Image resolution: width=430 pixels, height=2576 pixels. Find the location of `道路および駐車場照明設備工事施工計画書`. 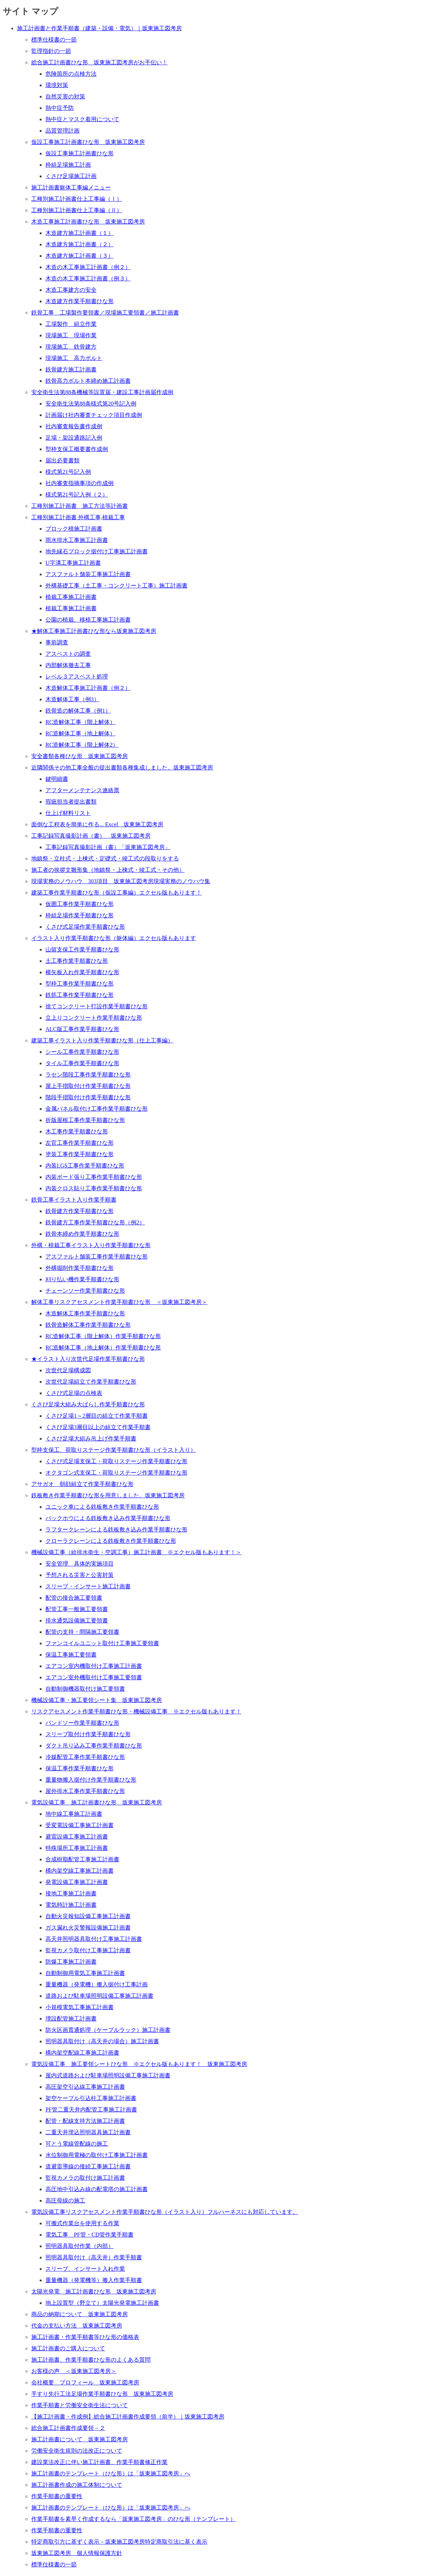

道路および駐車場照明設備工事施工計画書 is located at coordinates (99, 1996).